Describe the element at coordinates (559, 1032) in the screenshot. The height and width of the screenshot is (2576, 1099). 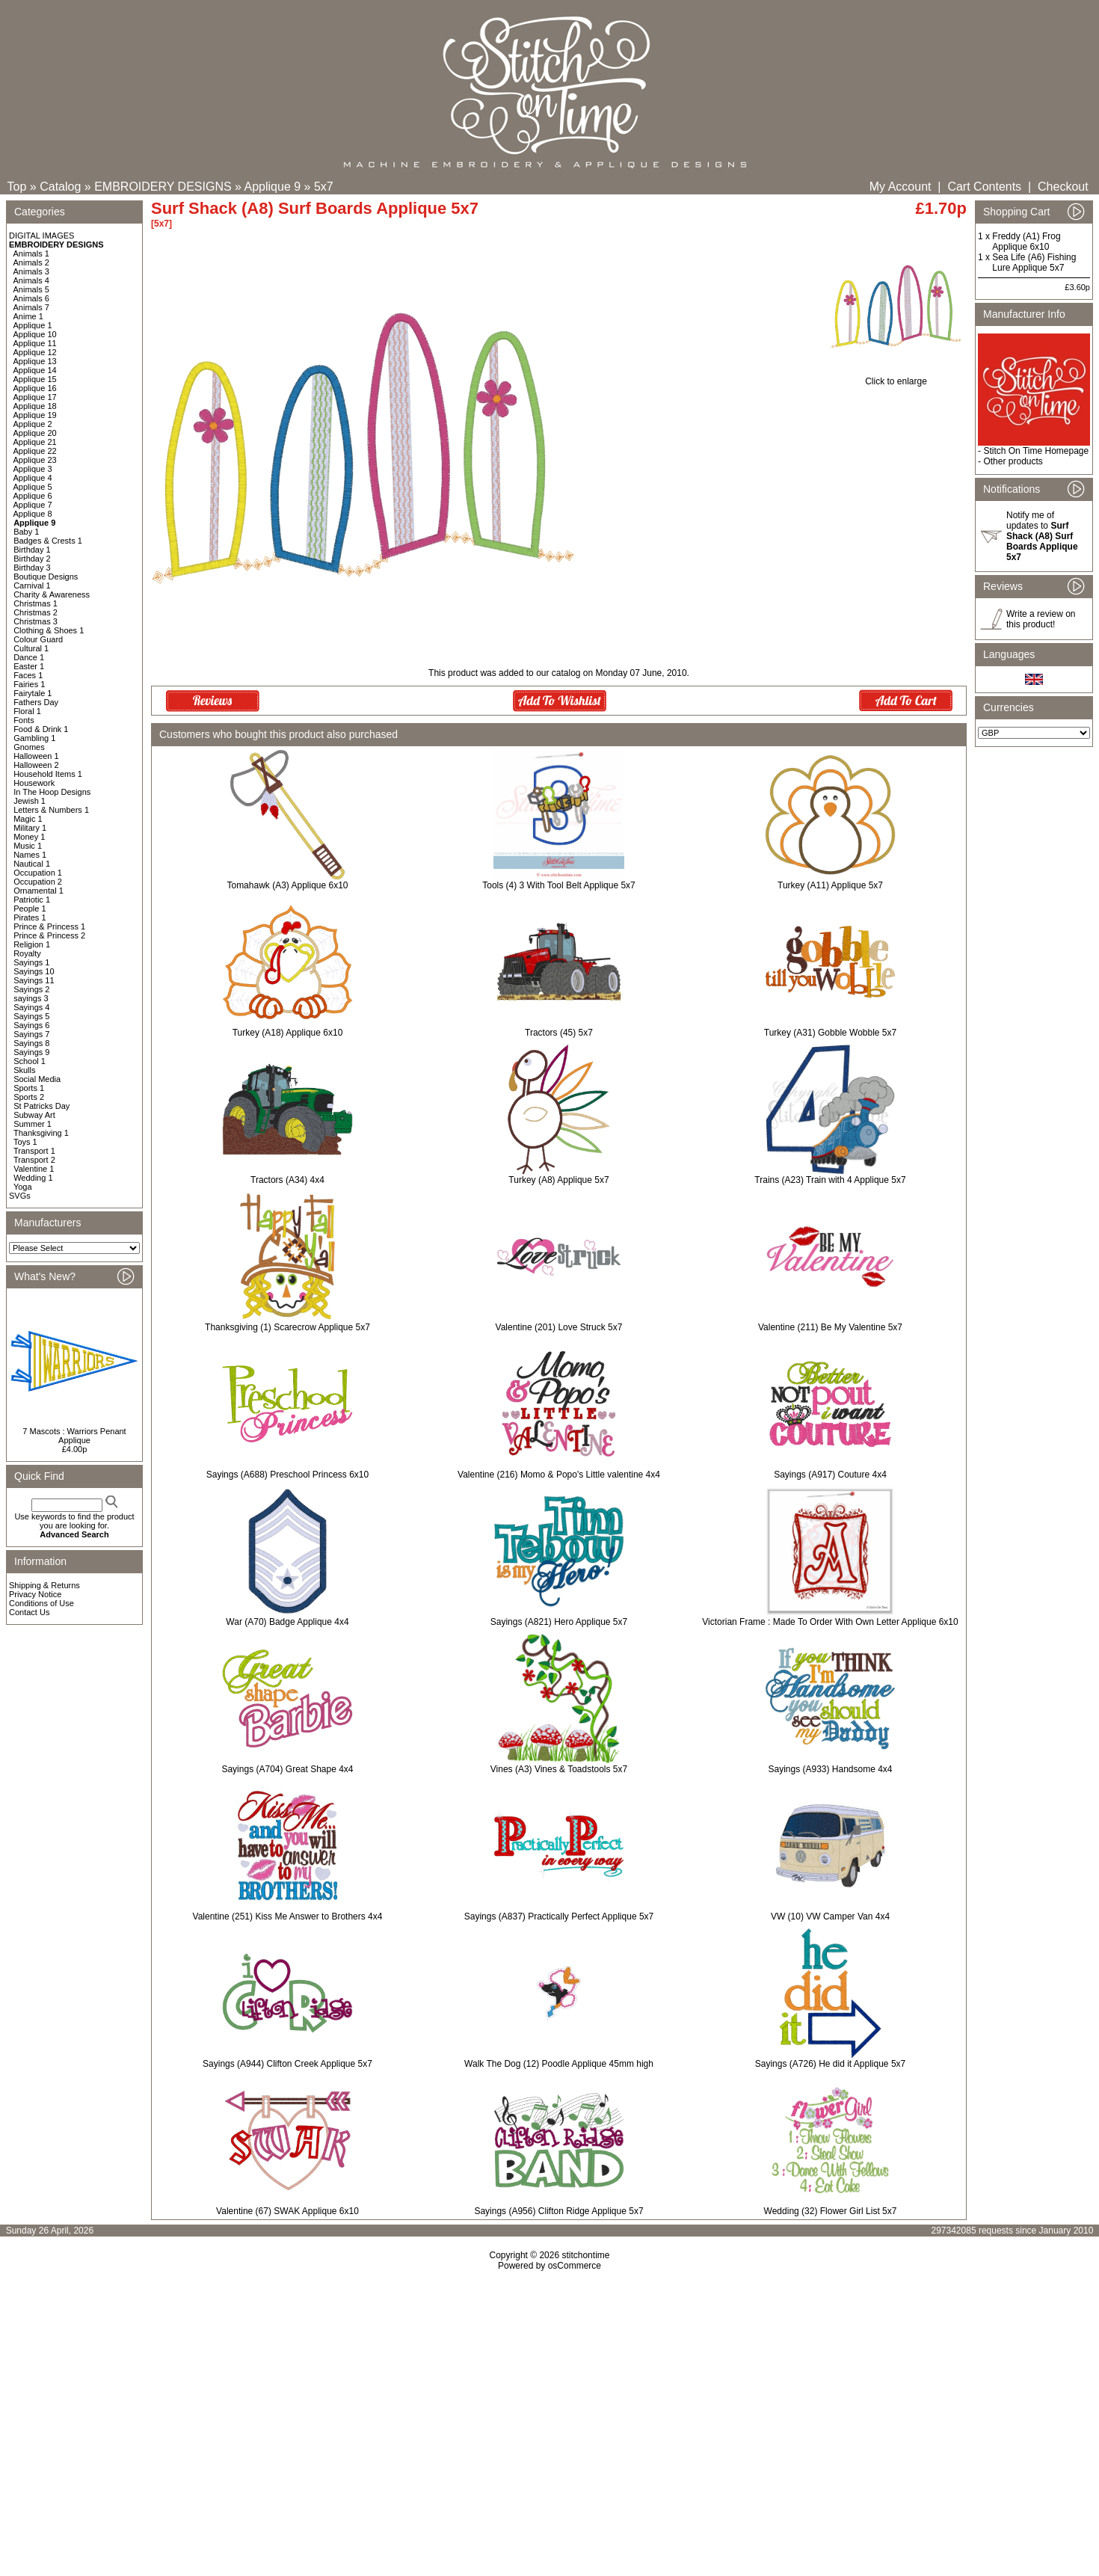
I see `Tractors (45) 5x7` at that location.